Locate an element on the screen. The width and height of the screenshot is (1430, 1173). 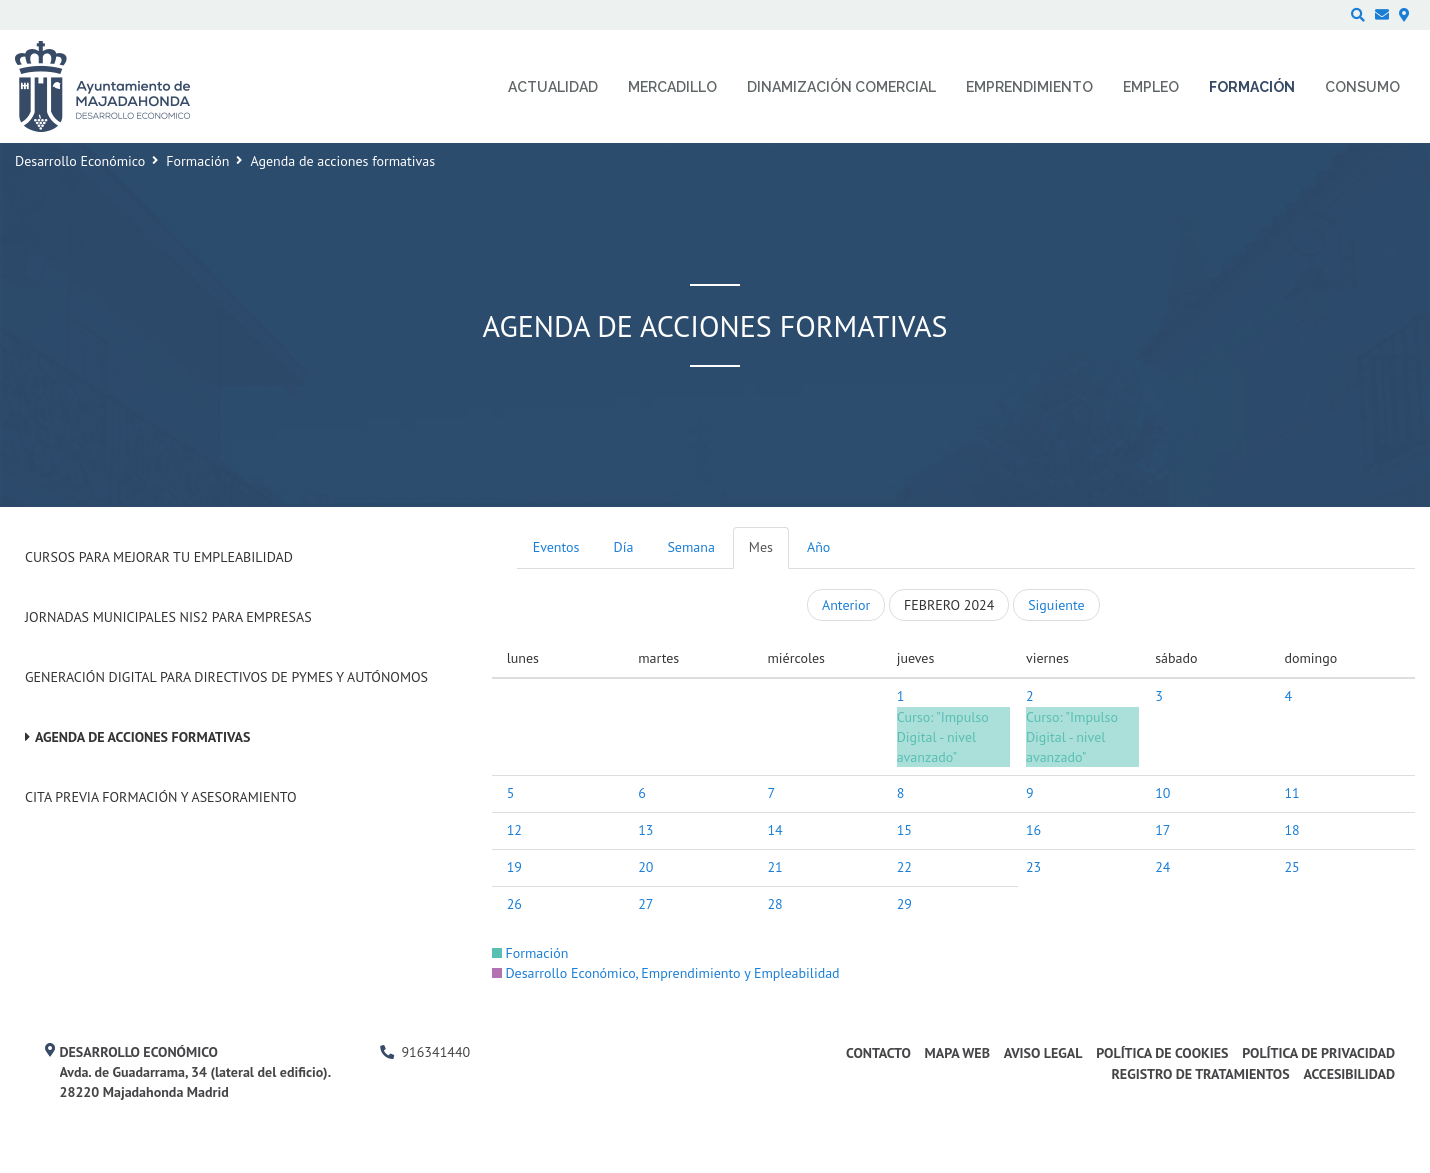
22 is located at coordinates (904, 867).